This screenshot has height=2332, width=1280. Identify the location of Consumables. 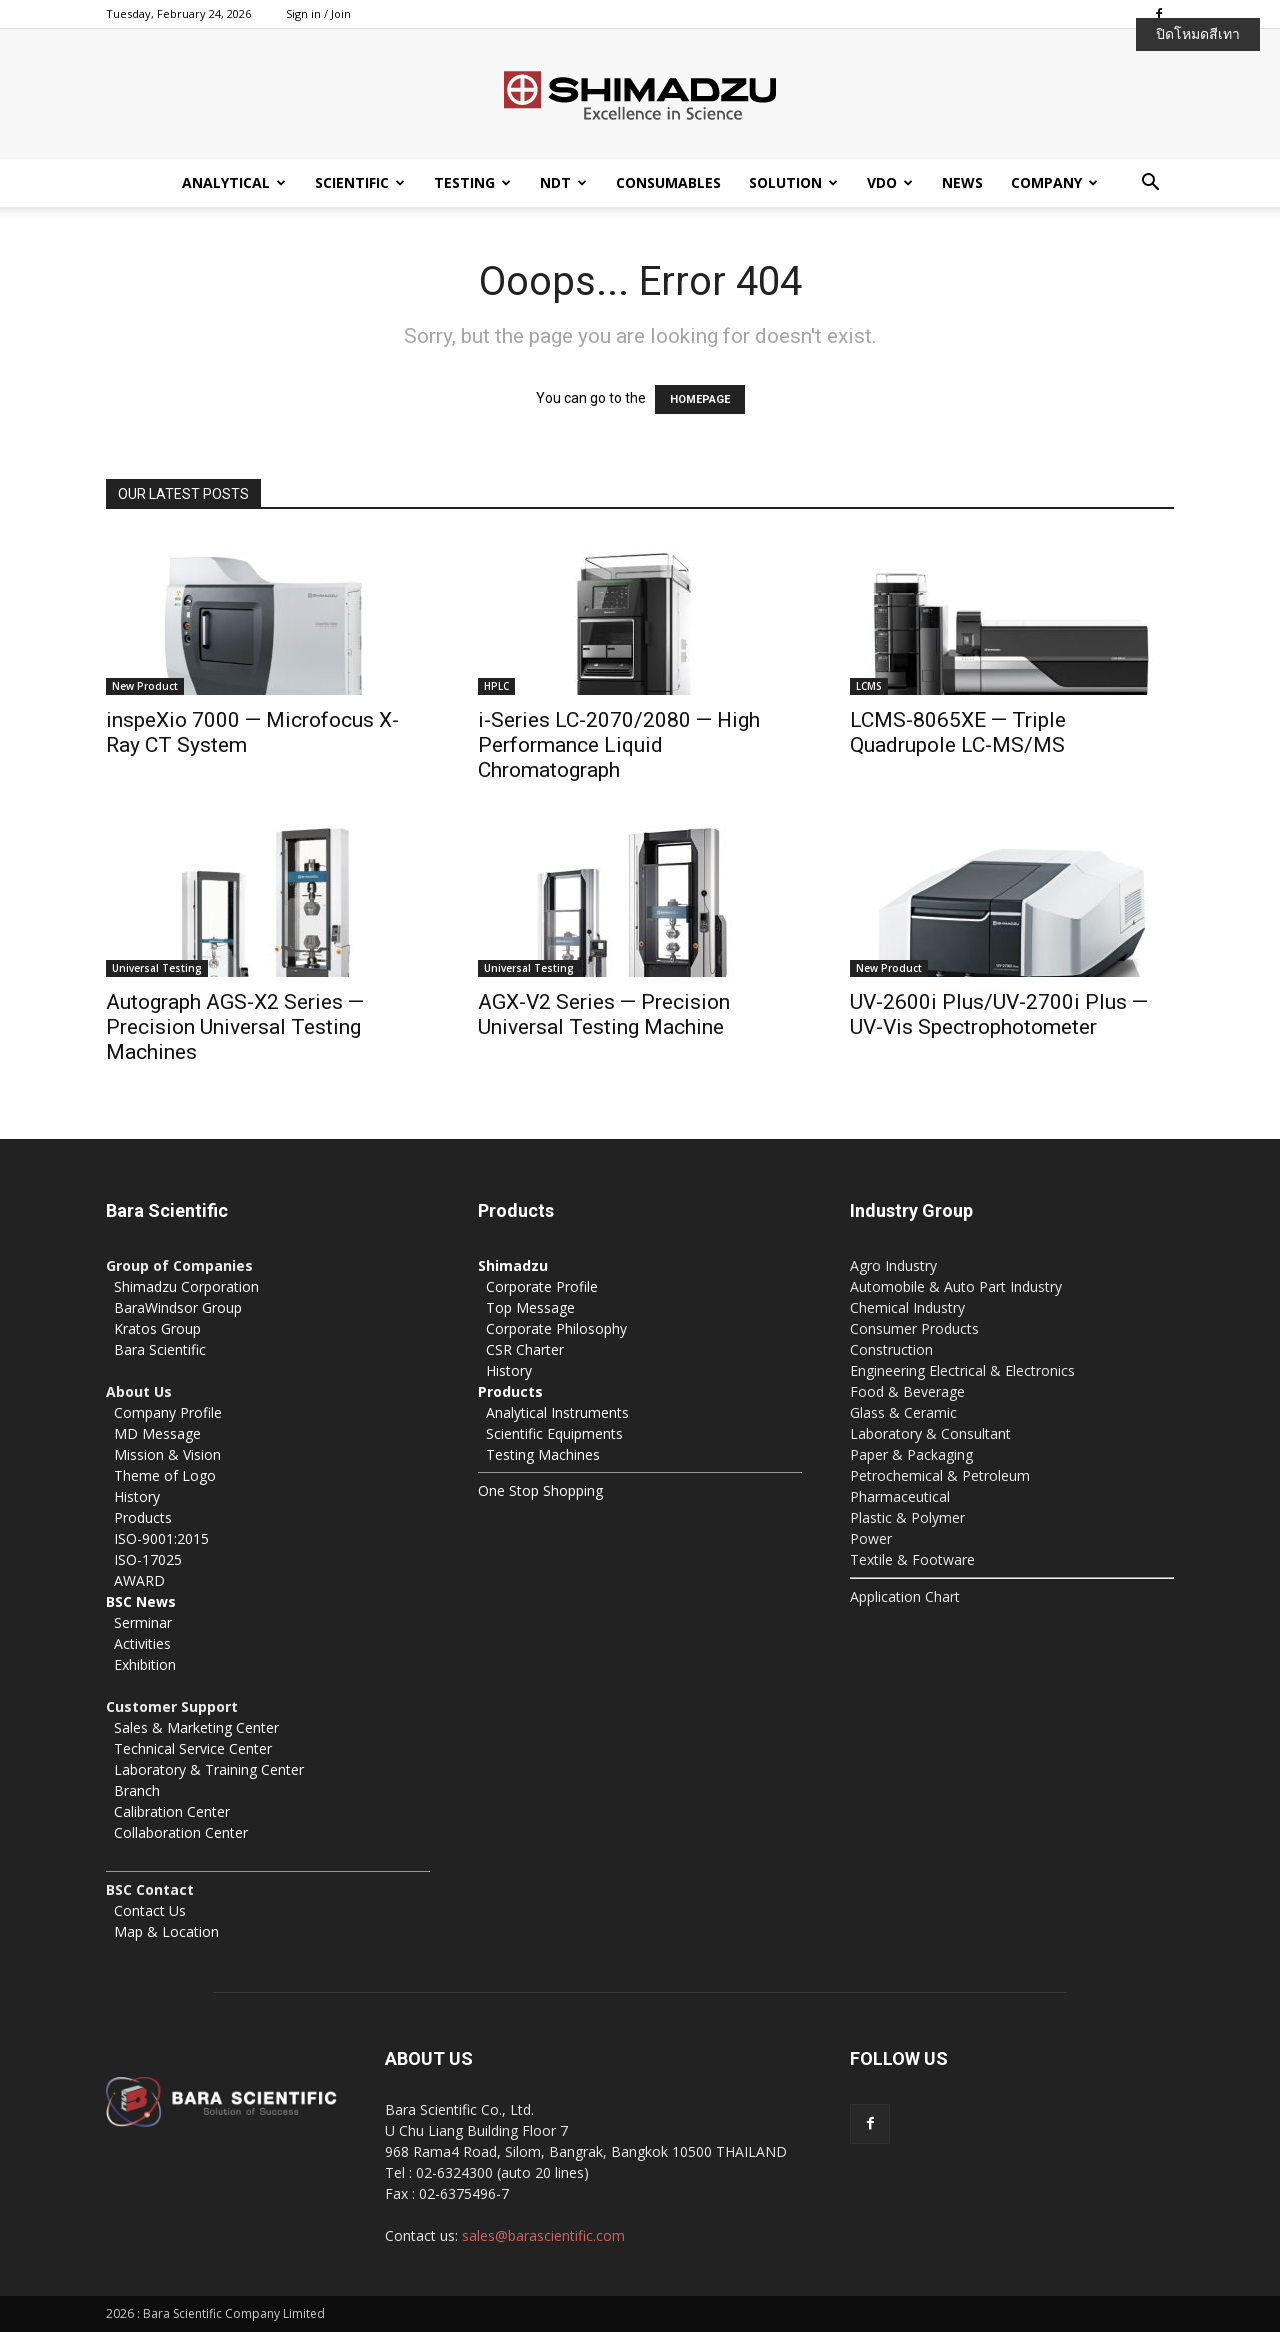
(668, 182).